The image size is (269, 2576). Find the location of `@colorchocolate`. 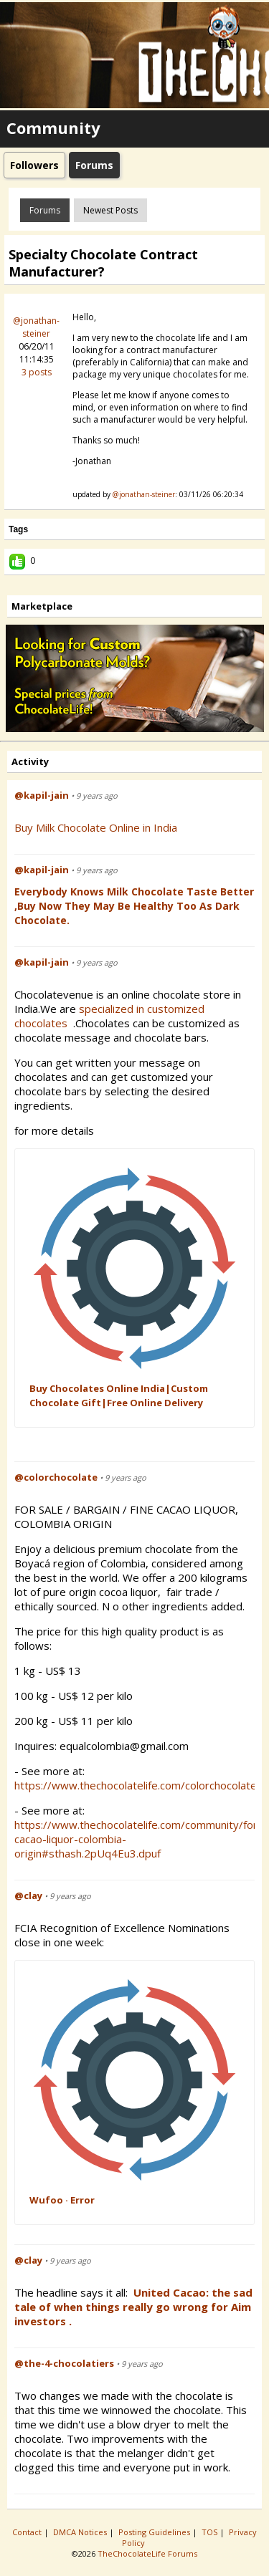

@colorchocolate is located at coordinates (56, 1477).